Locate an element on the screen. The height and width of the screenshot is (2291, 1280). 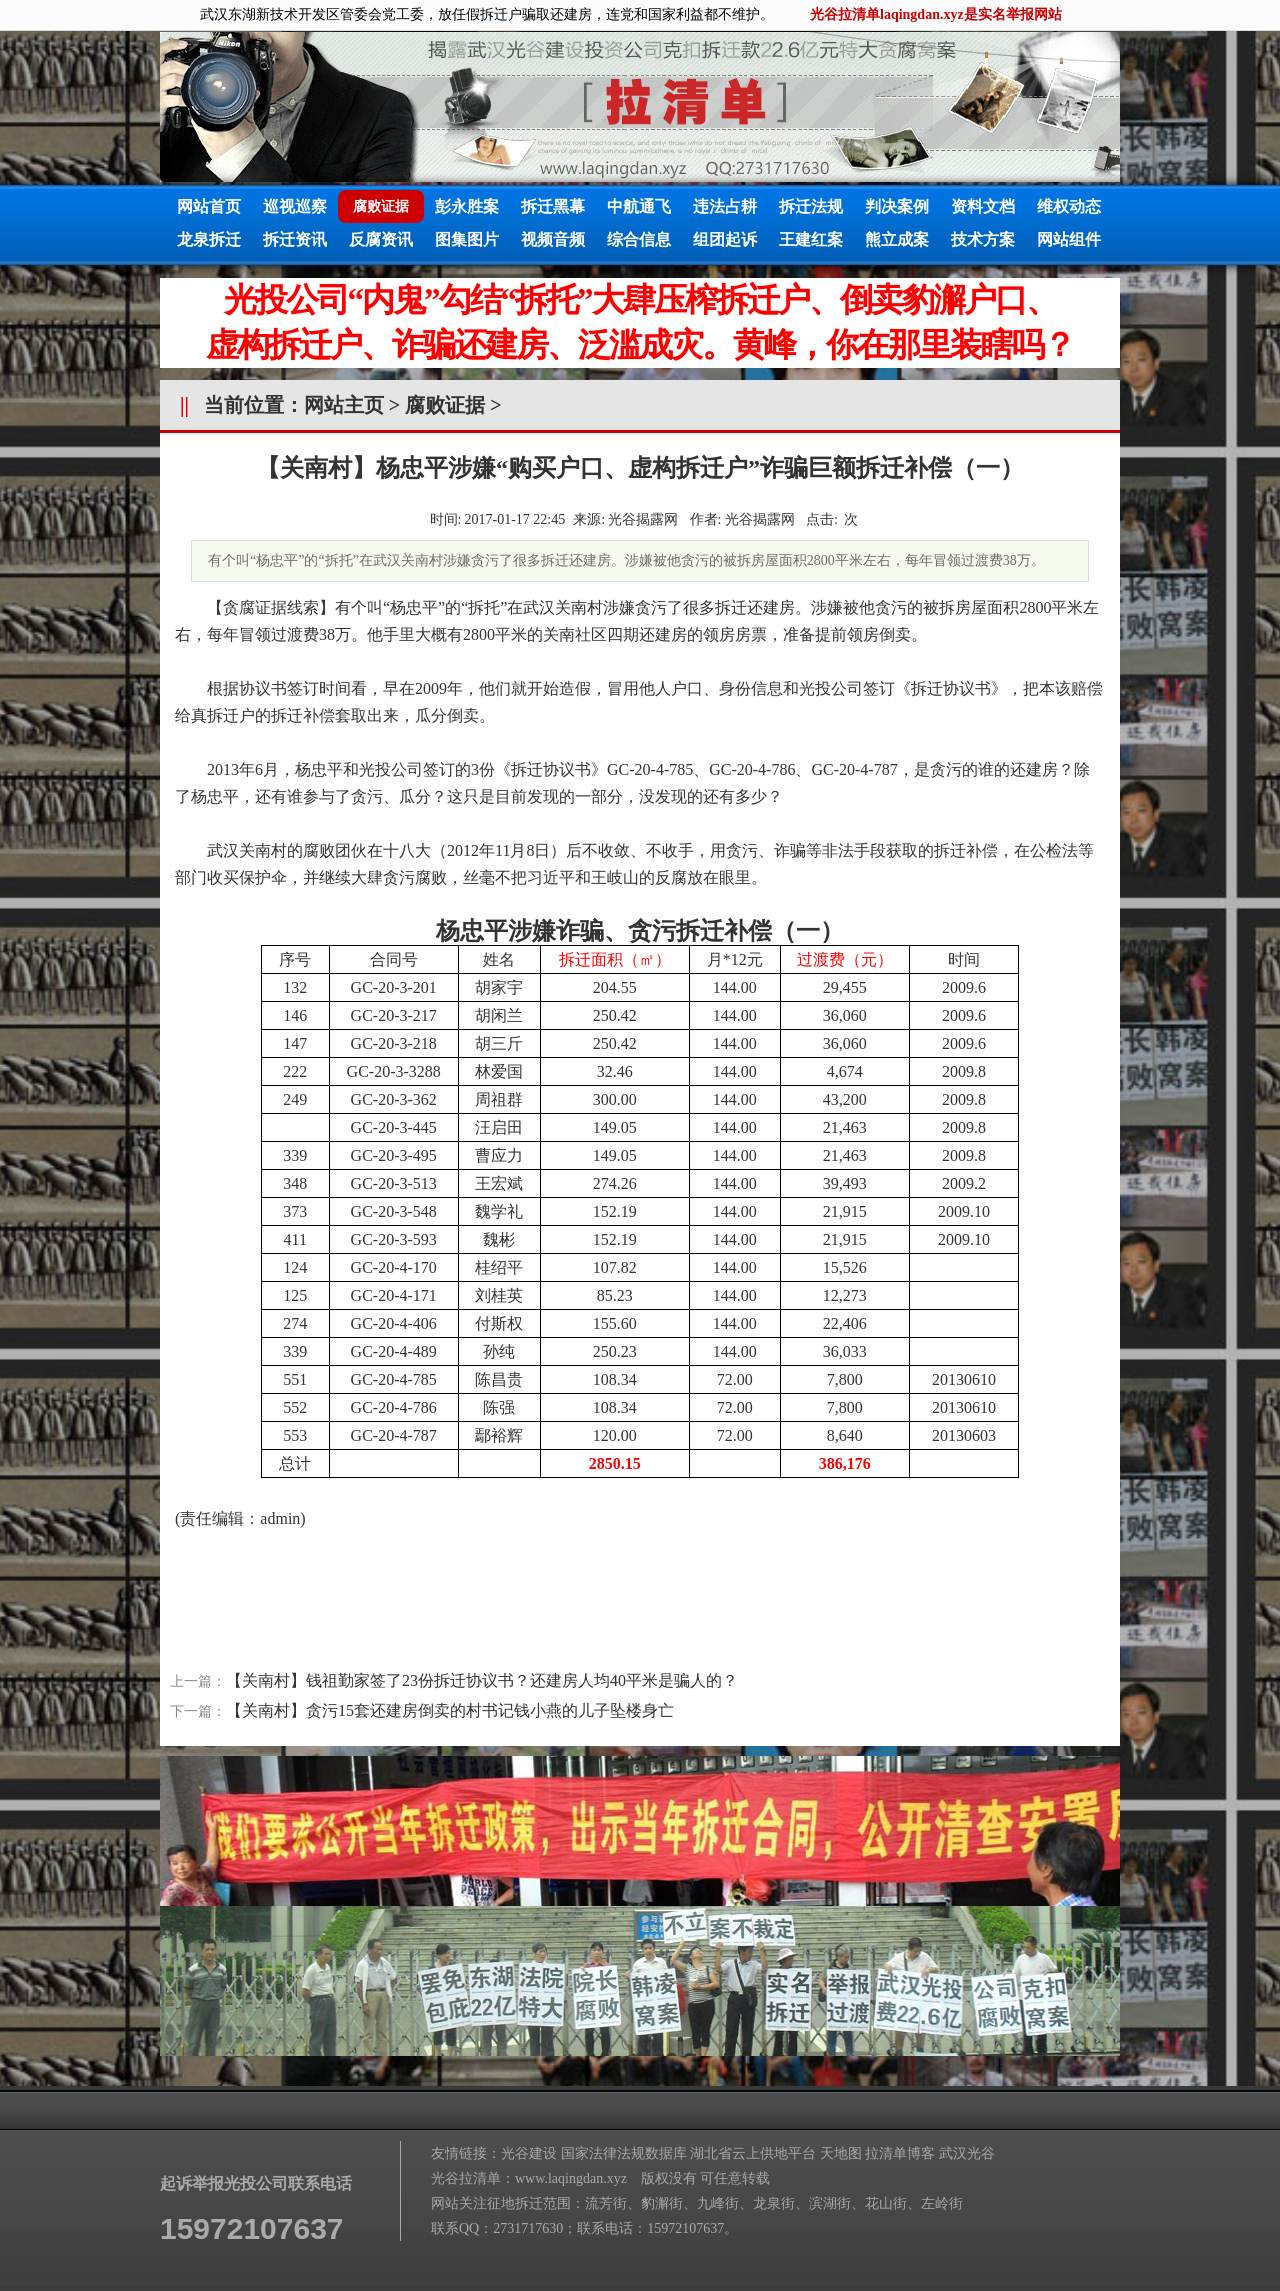
拆迁法规 is located at coordinates (811, 206).